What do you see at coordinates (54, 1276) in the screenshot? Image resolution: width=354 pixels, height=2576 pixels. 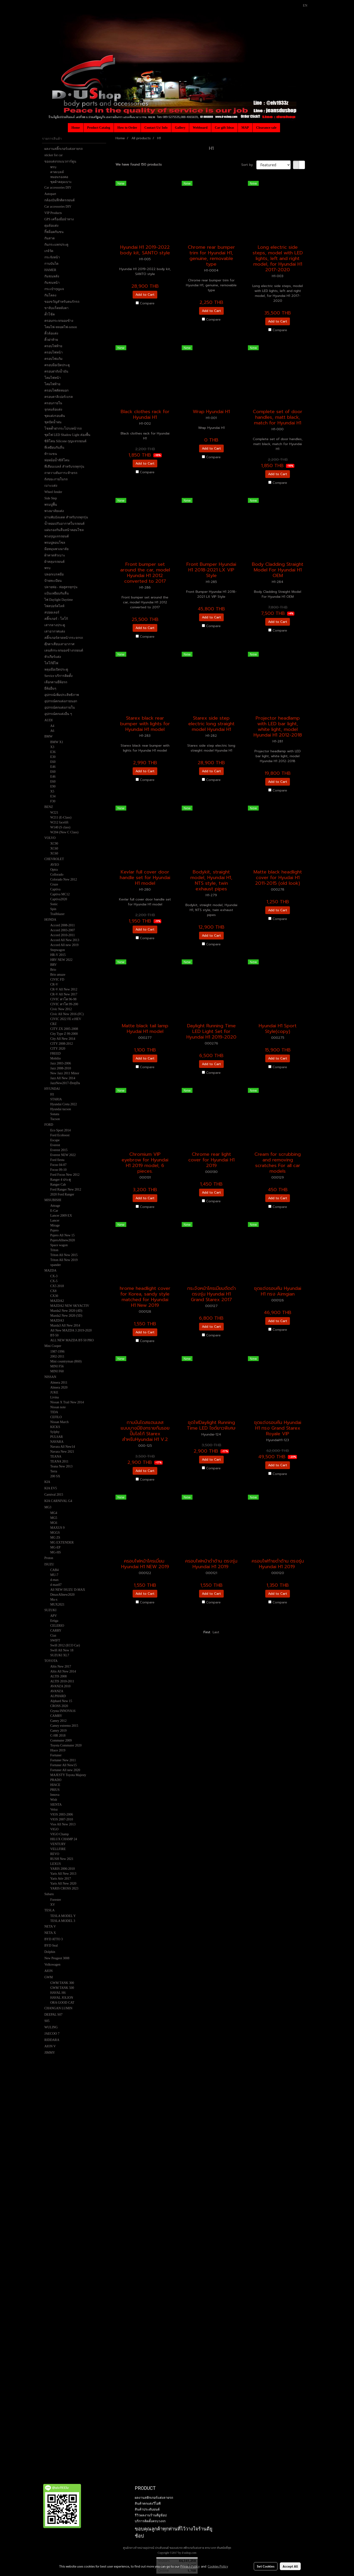 I see `CX-3` at bounding box center [54, 1276].